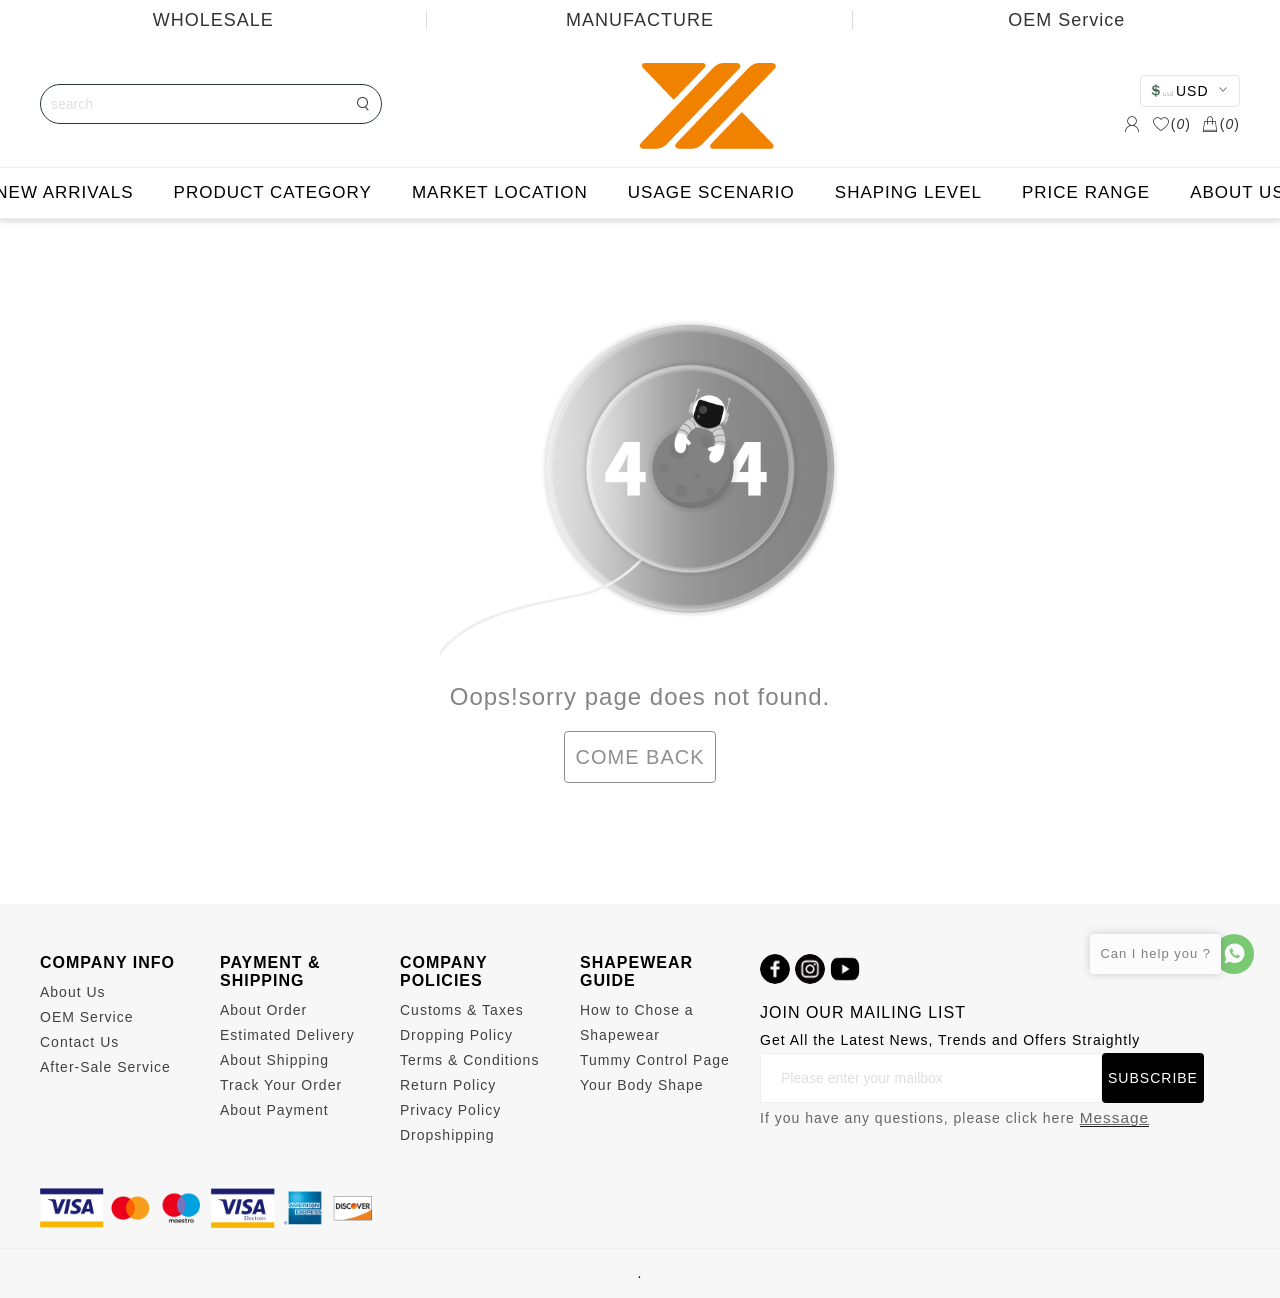 The image size is (1280, 1298). I want to click on WHOLESALE, so click(213, 20).